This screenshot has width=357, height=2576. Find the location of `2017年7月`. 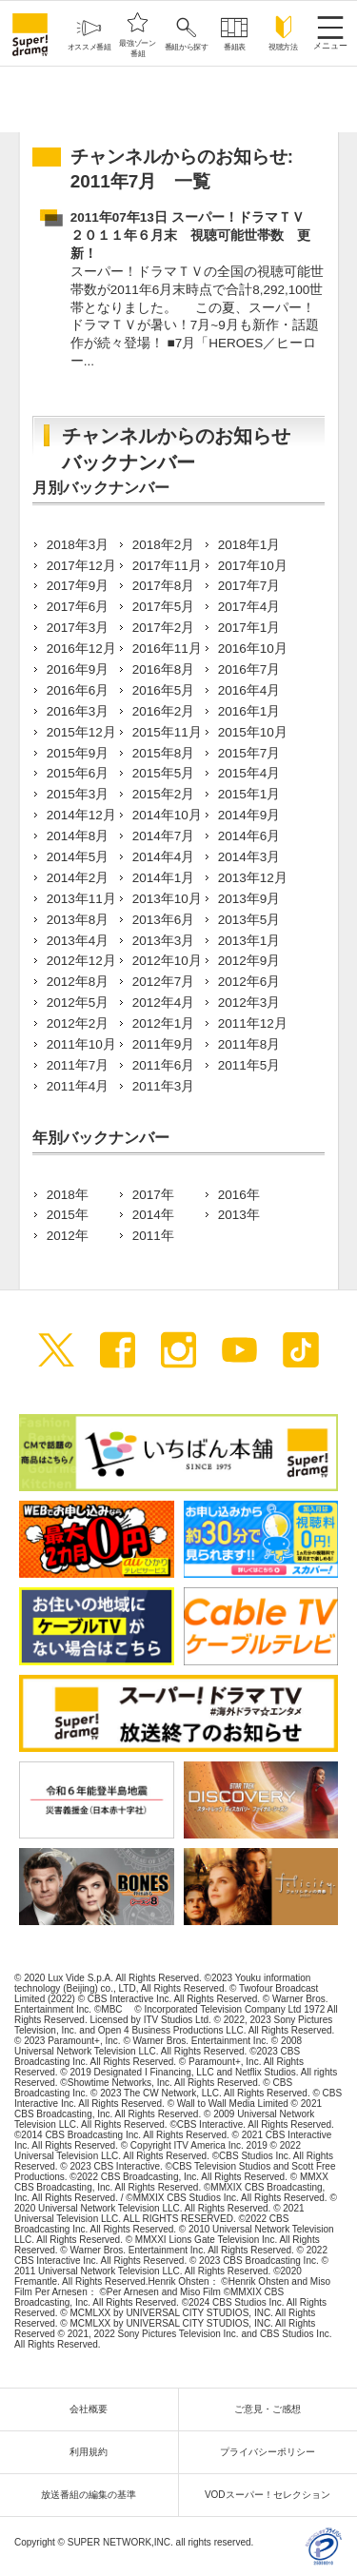

2017年7月 is located at coordinates (249, 586).